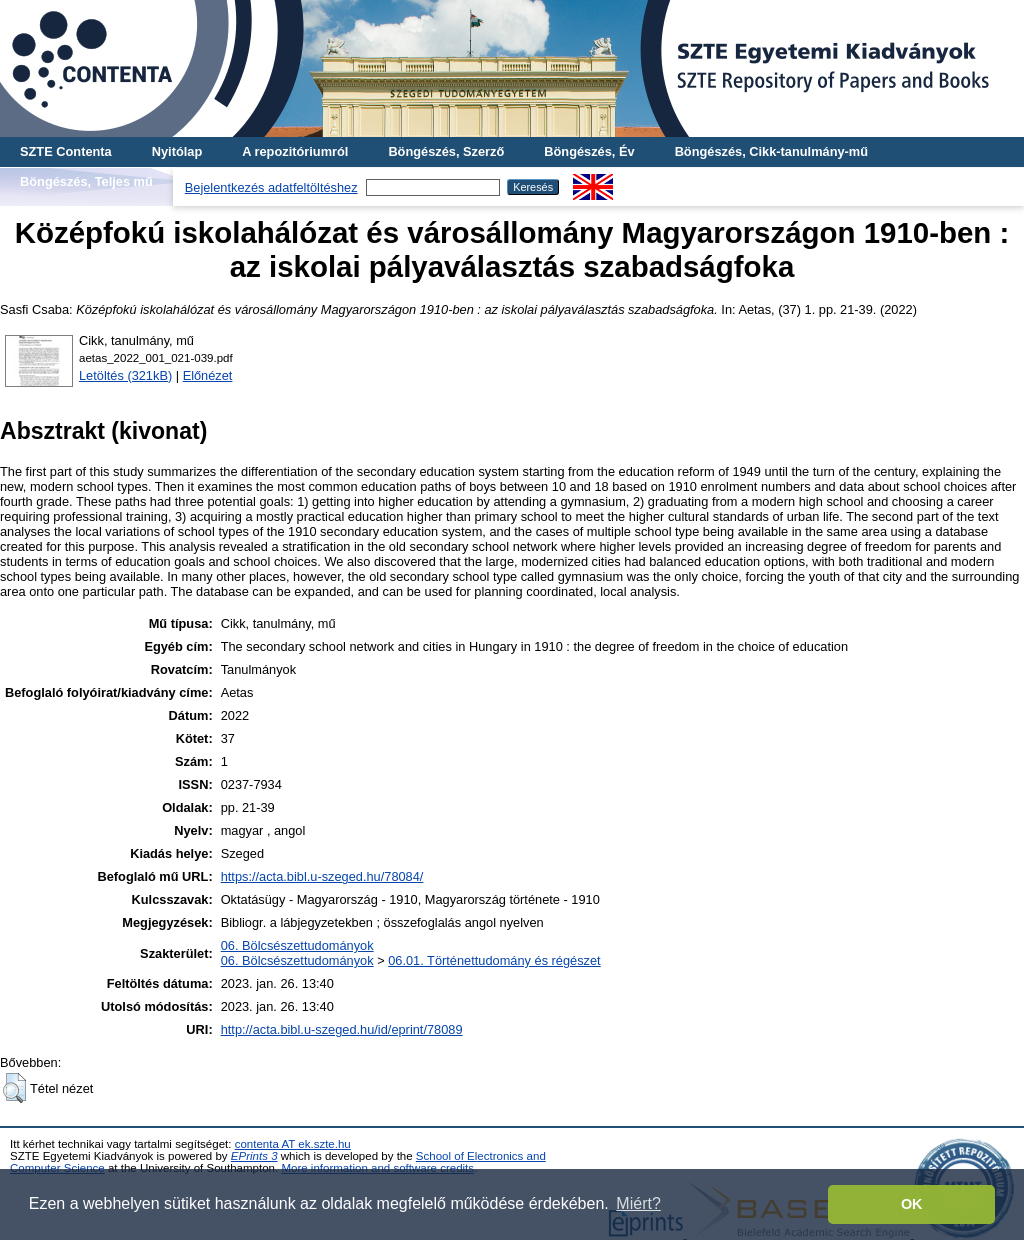  What do you see at coordinates (271, 187) in the screenshot?
I see `Bejelentkezés adatfeltöltéshez` at bounding box center [271, 187].